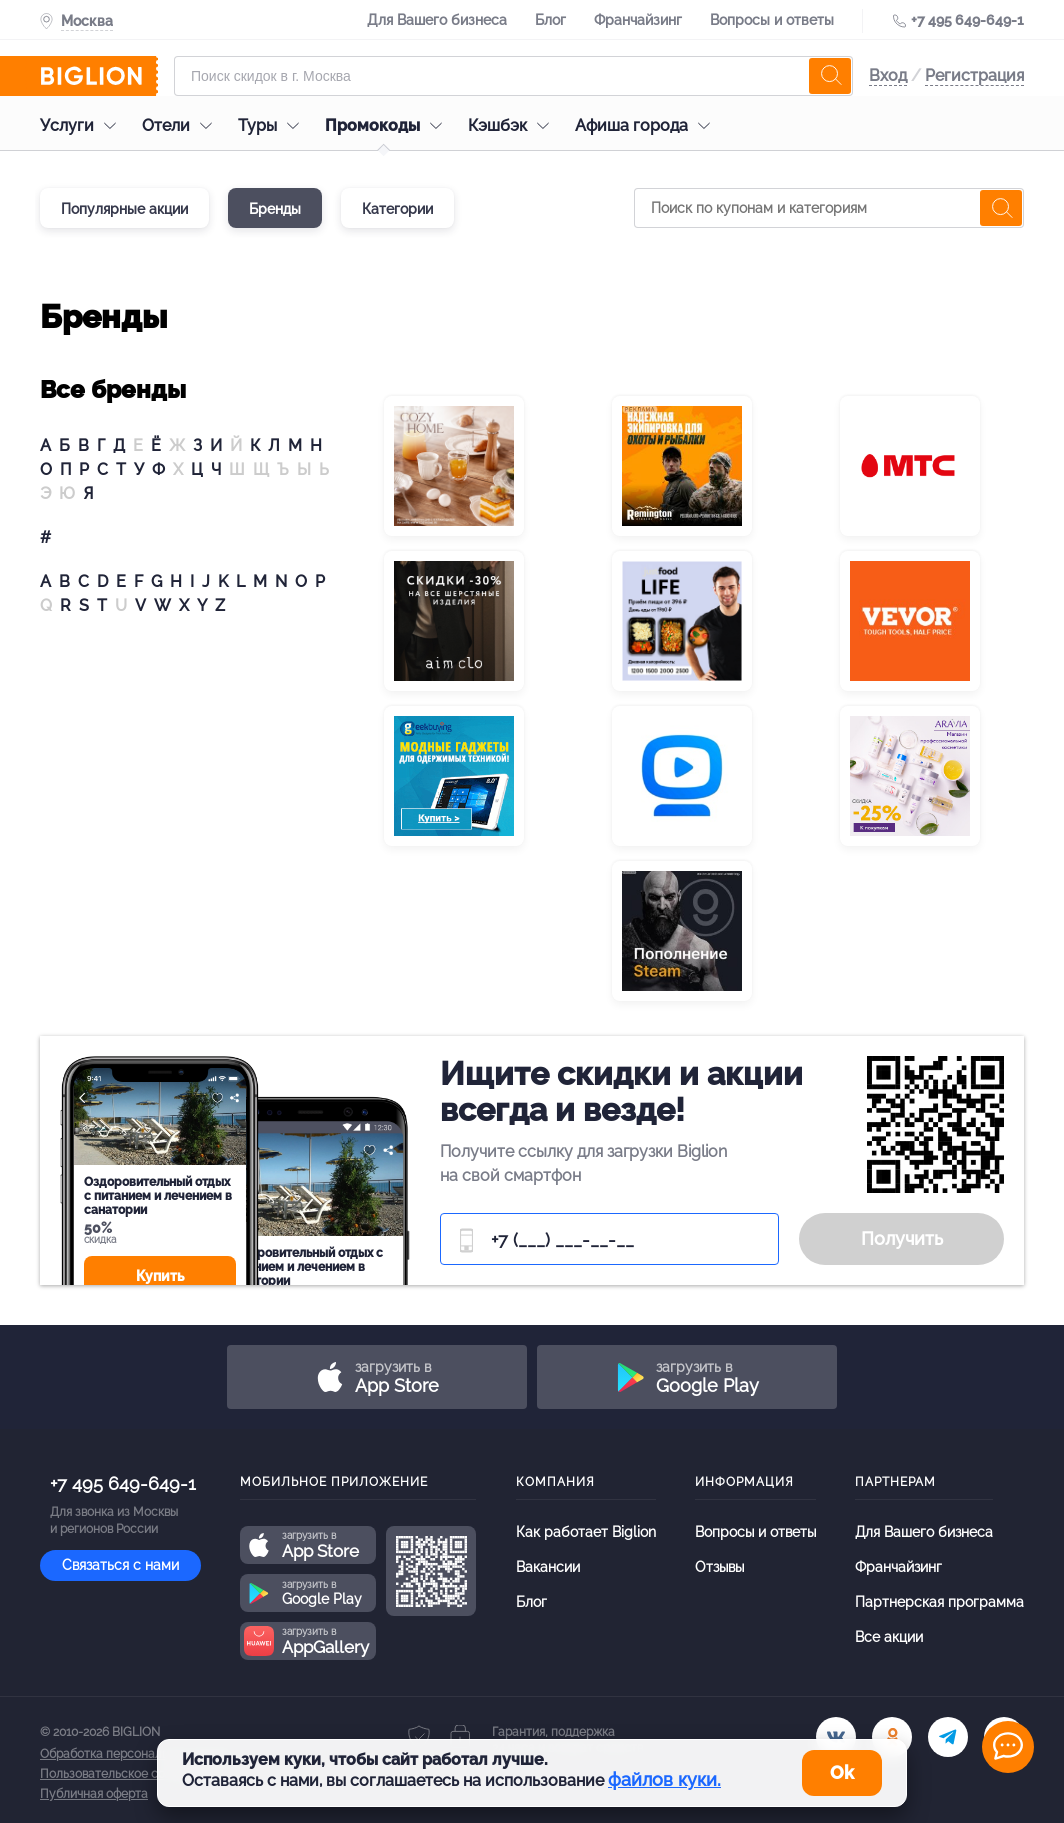  Describe the element at coordinates (388, 125) in the screenshot. I see `Промокоды` at that location.